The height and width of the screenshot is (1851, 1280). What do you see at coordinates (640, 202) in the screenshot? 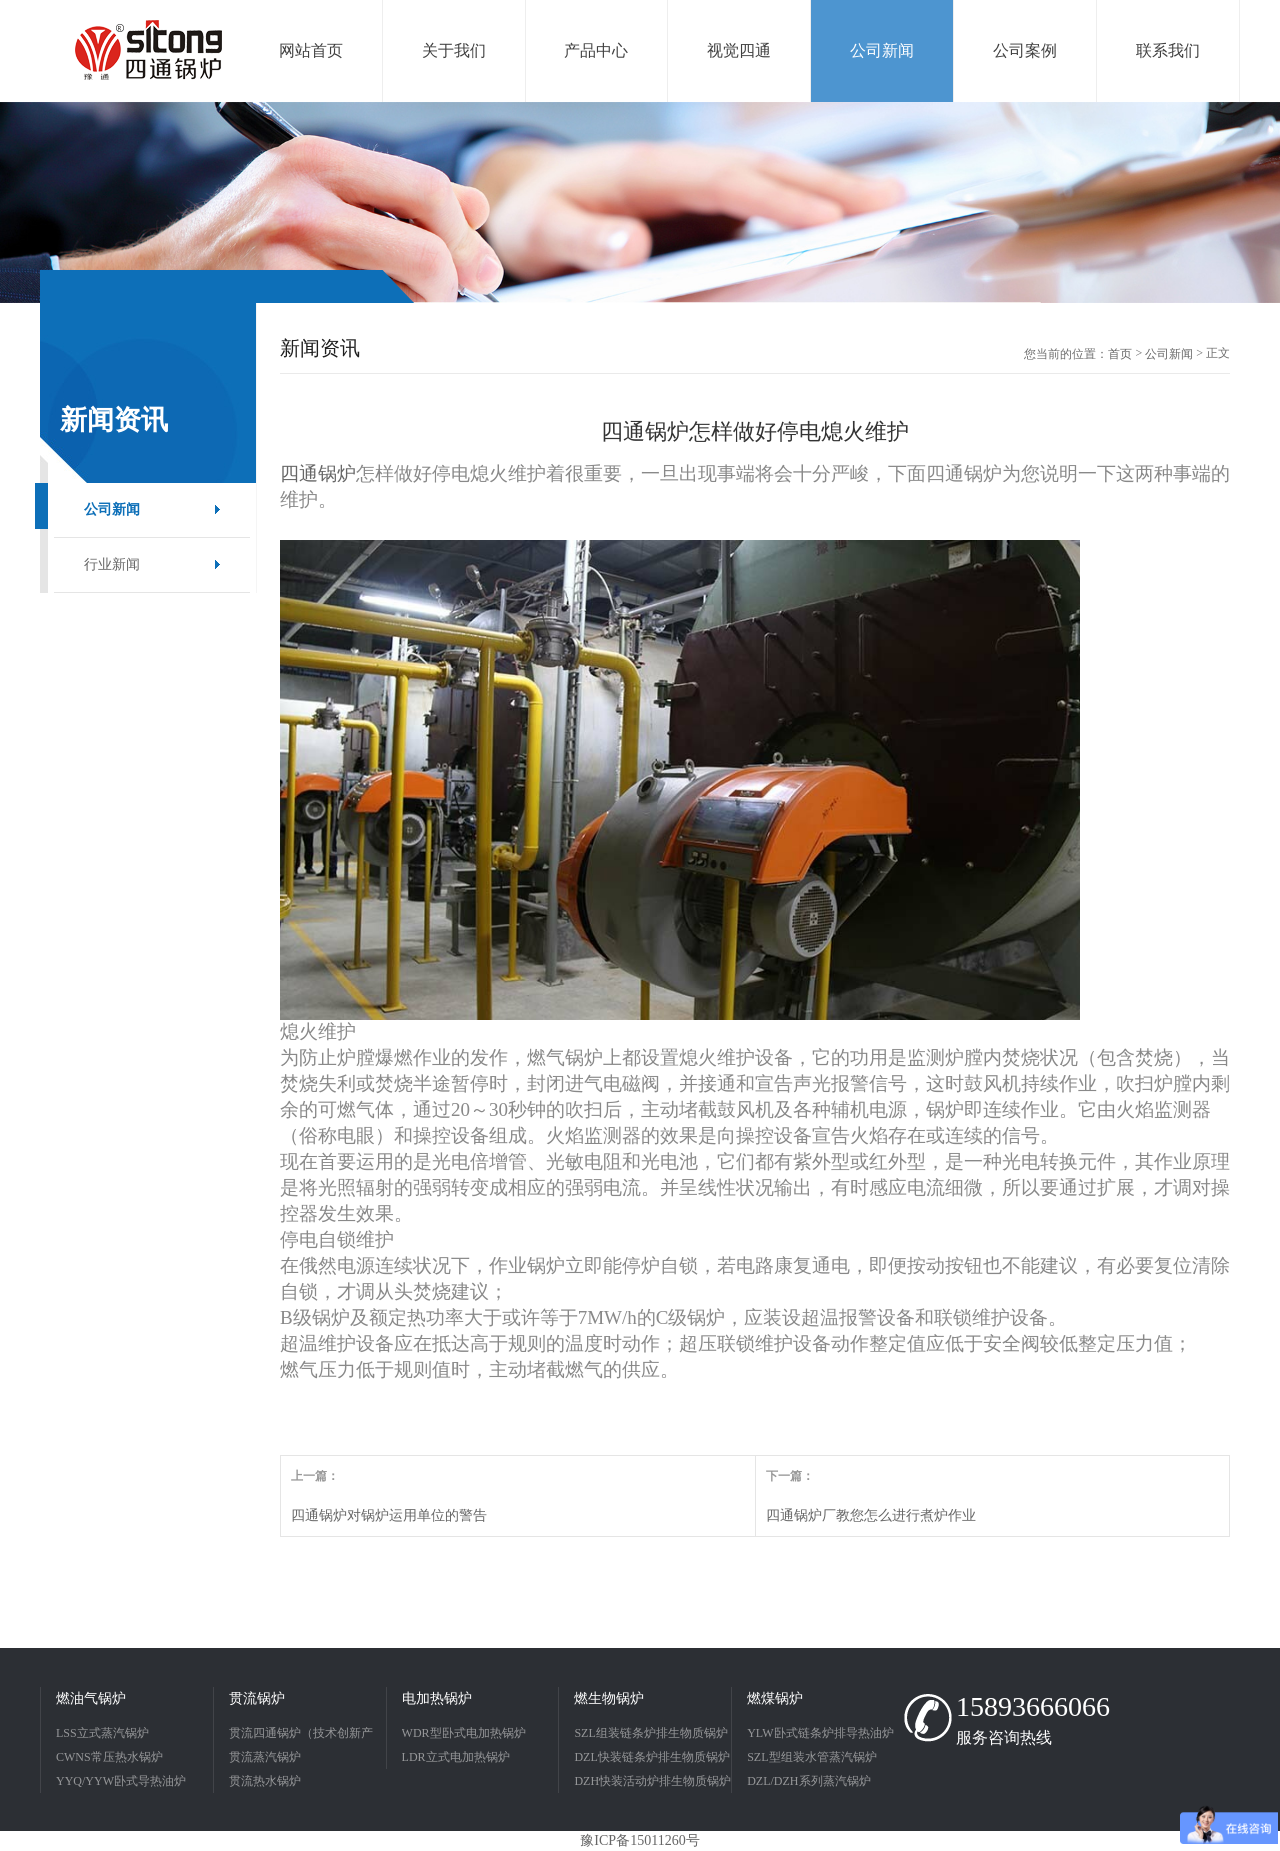
I see `[option]` at bounding box center [640, 202].